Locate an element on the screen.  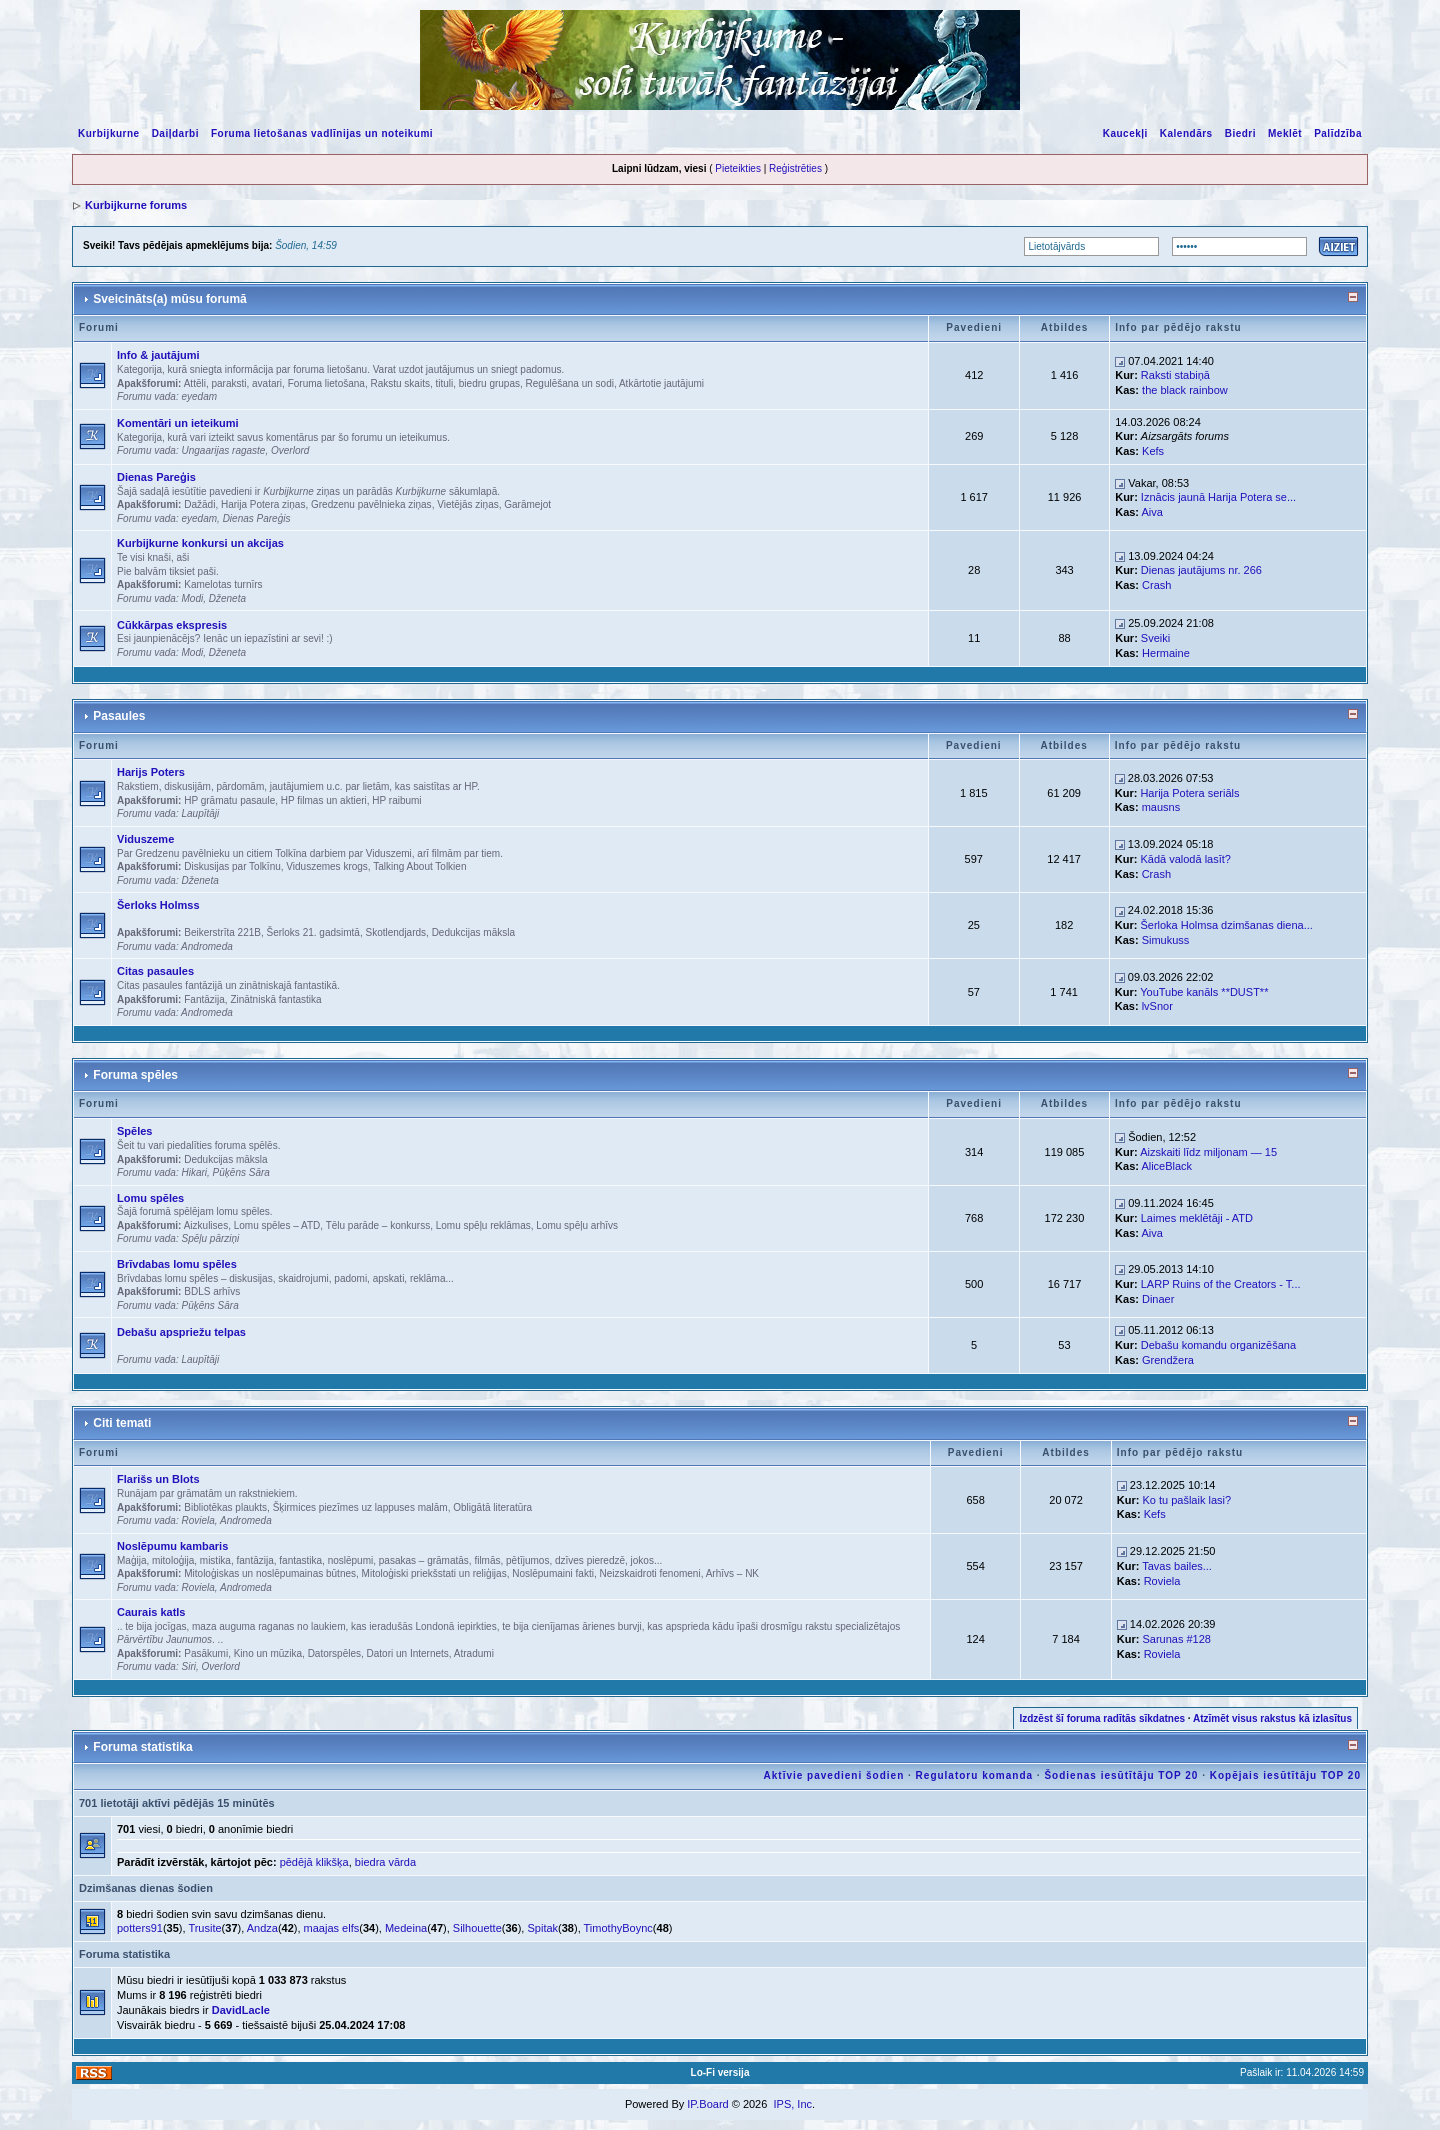
Šķirmices piezīmes uz lappuses malām is located at coordinates (360, 1507).